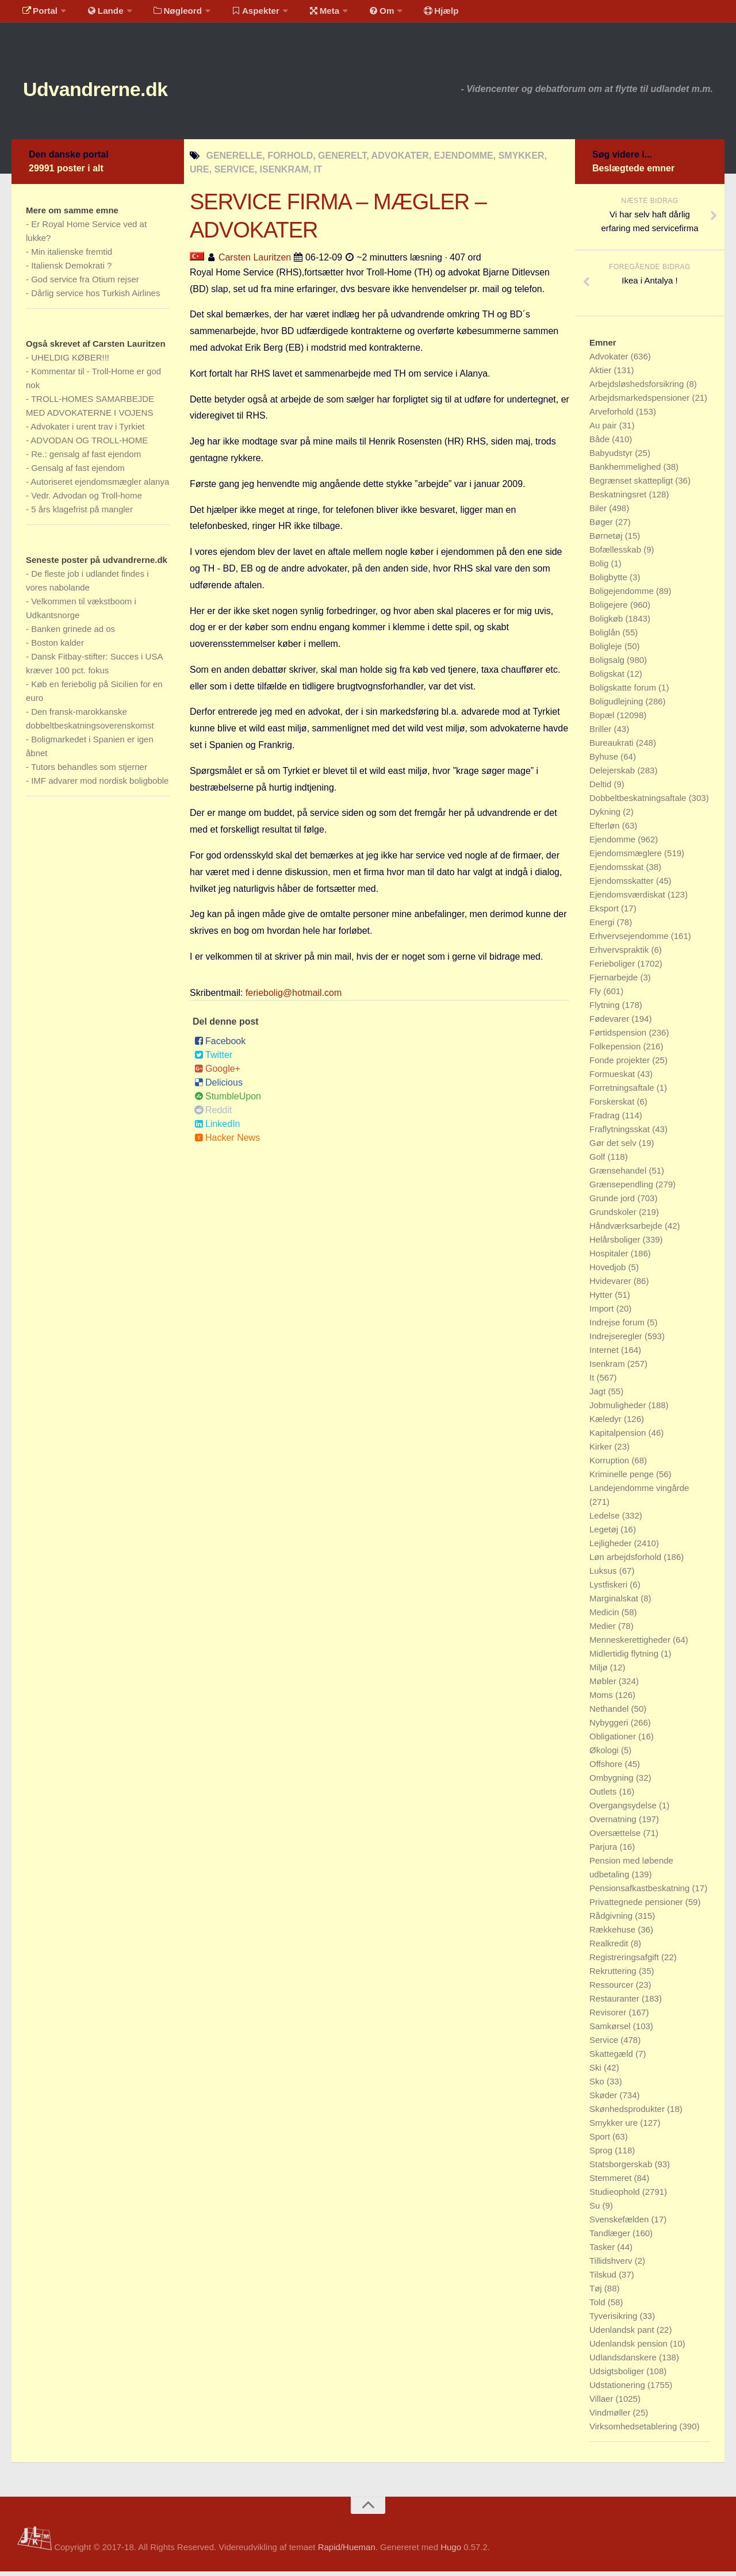  Describe the element at coordinates (621, 2169) in the screenshot. I see `Statsborgerskab` at that location.